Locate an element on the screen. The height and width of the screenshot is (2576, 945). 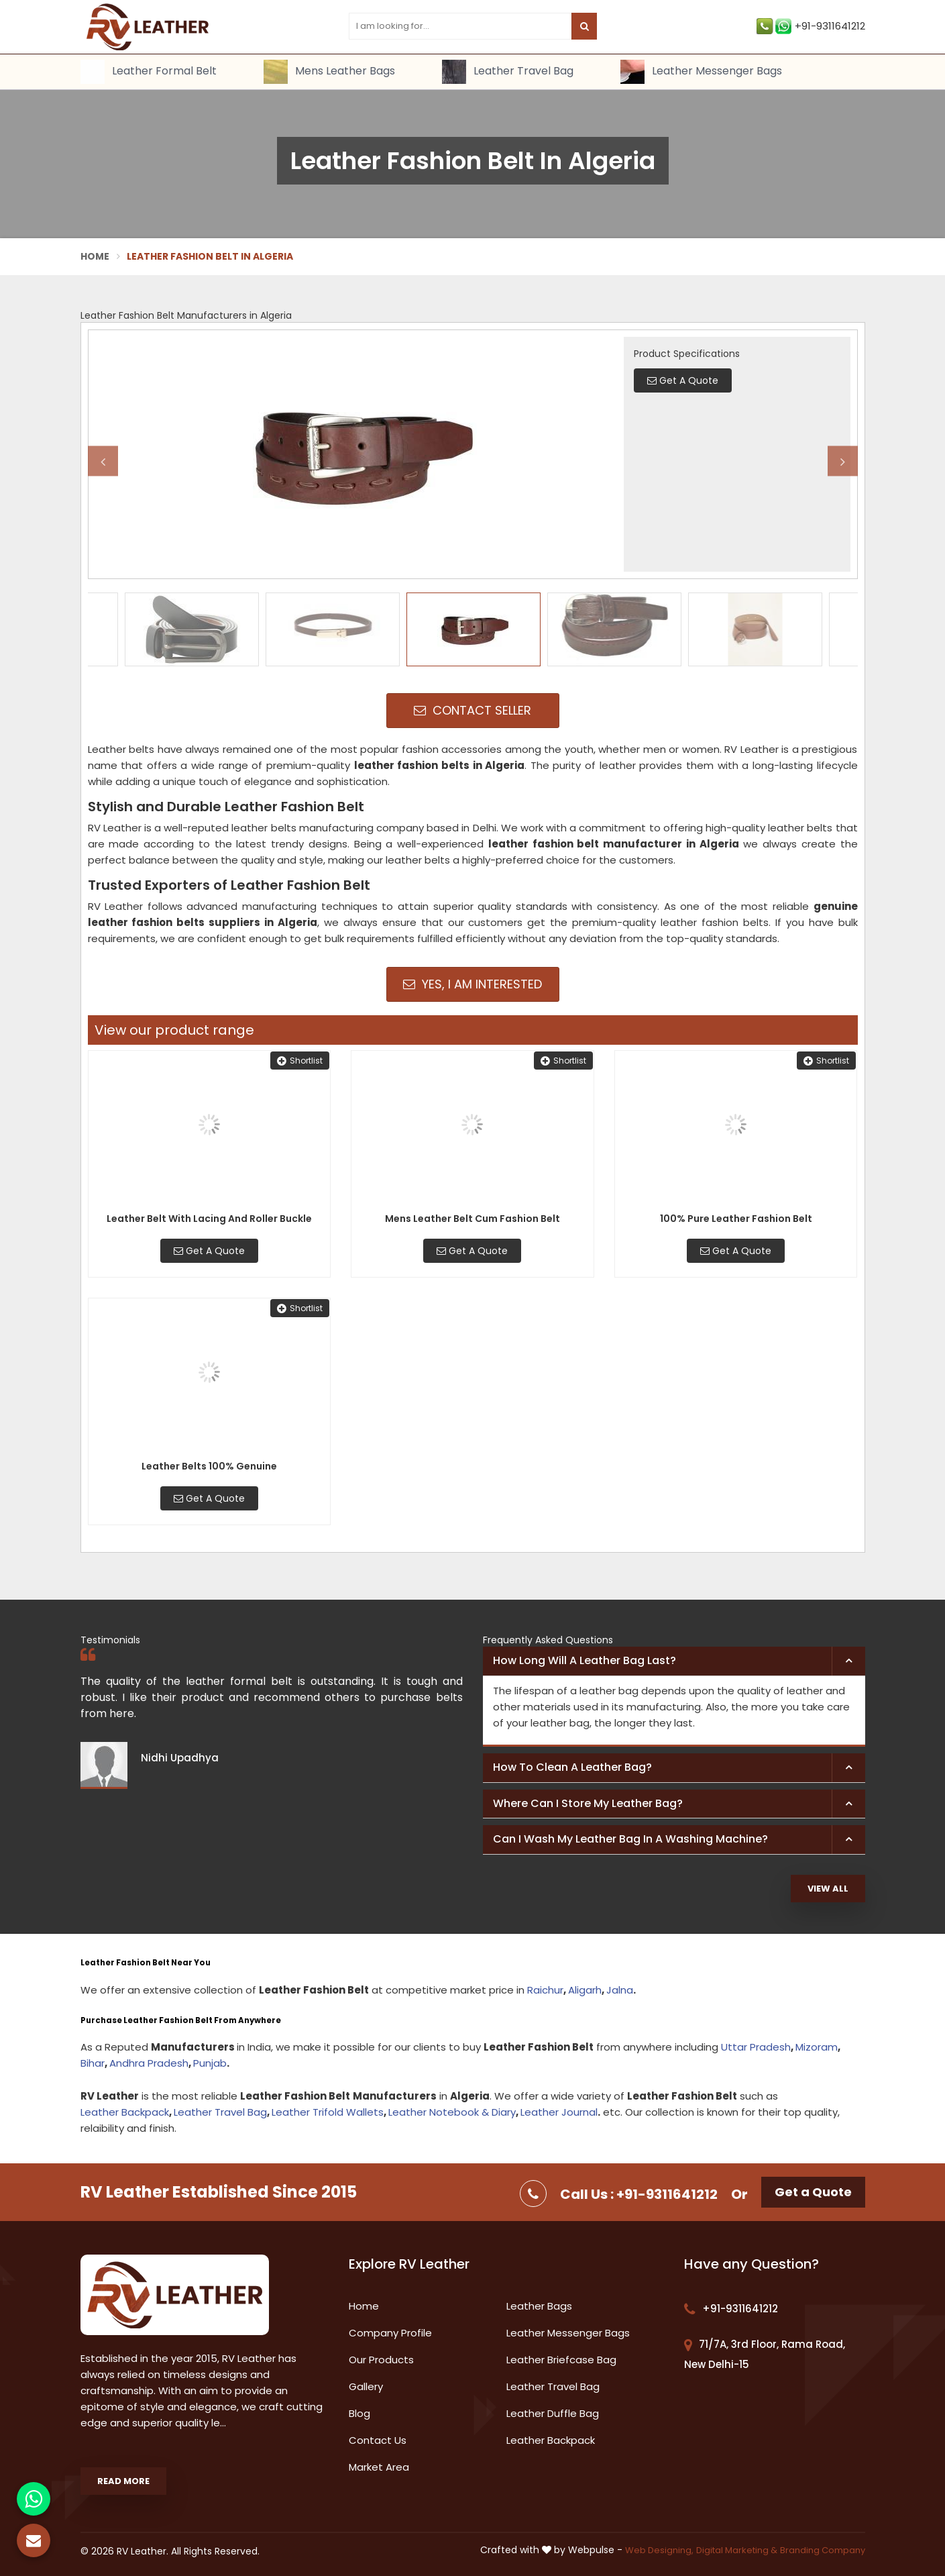
Where can I store my leather bag? [button] is located at coordinates (588, 1803).